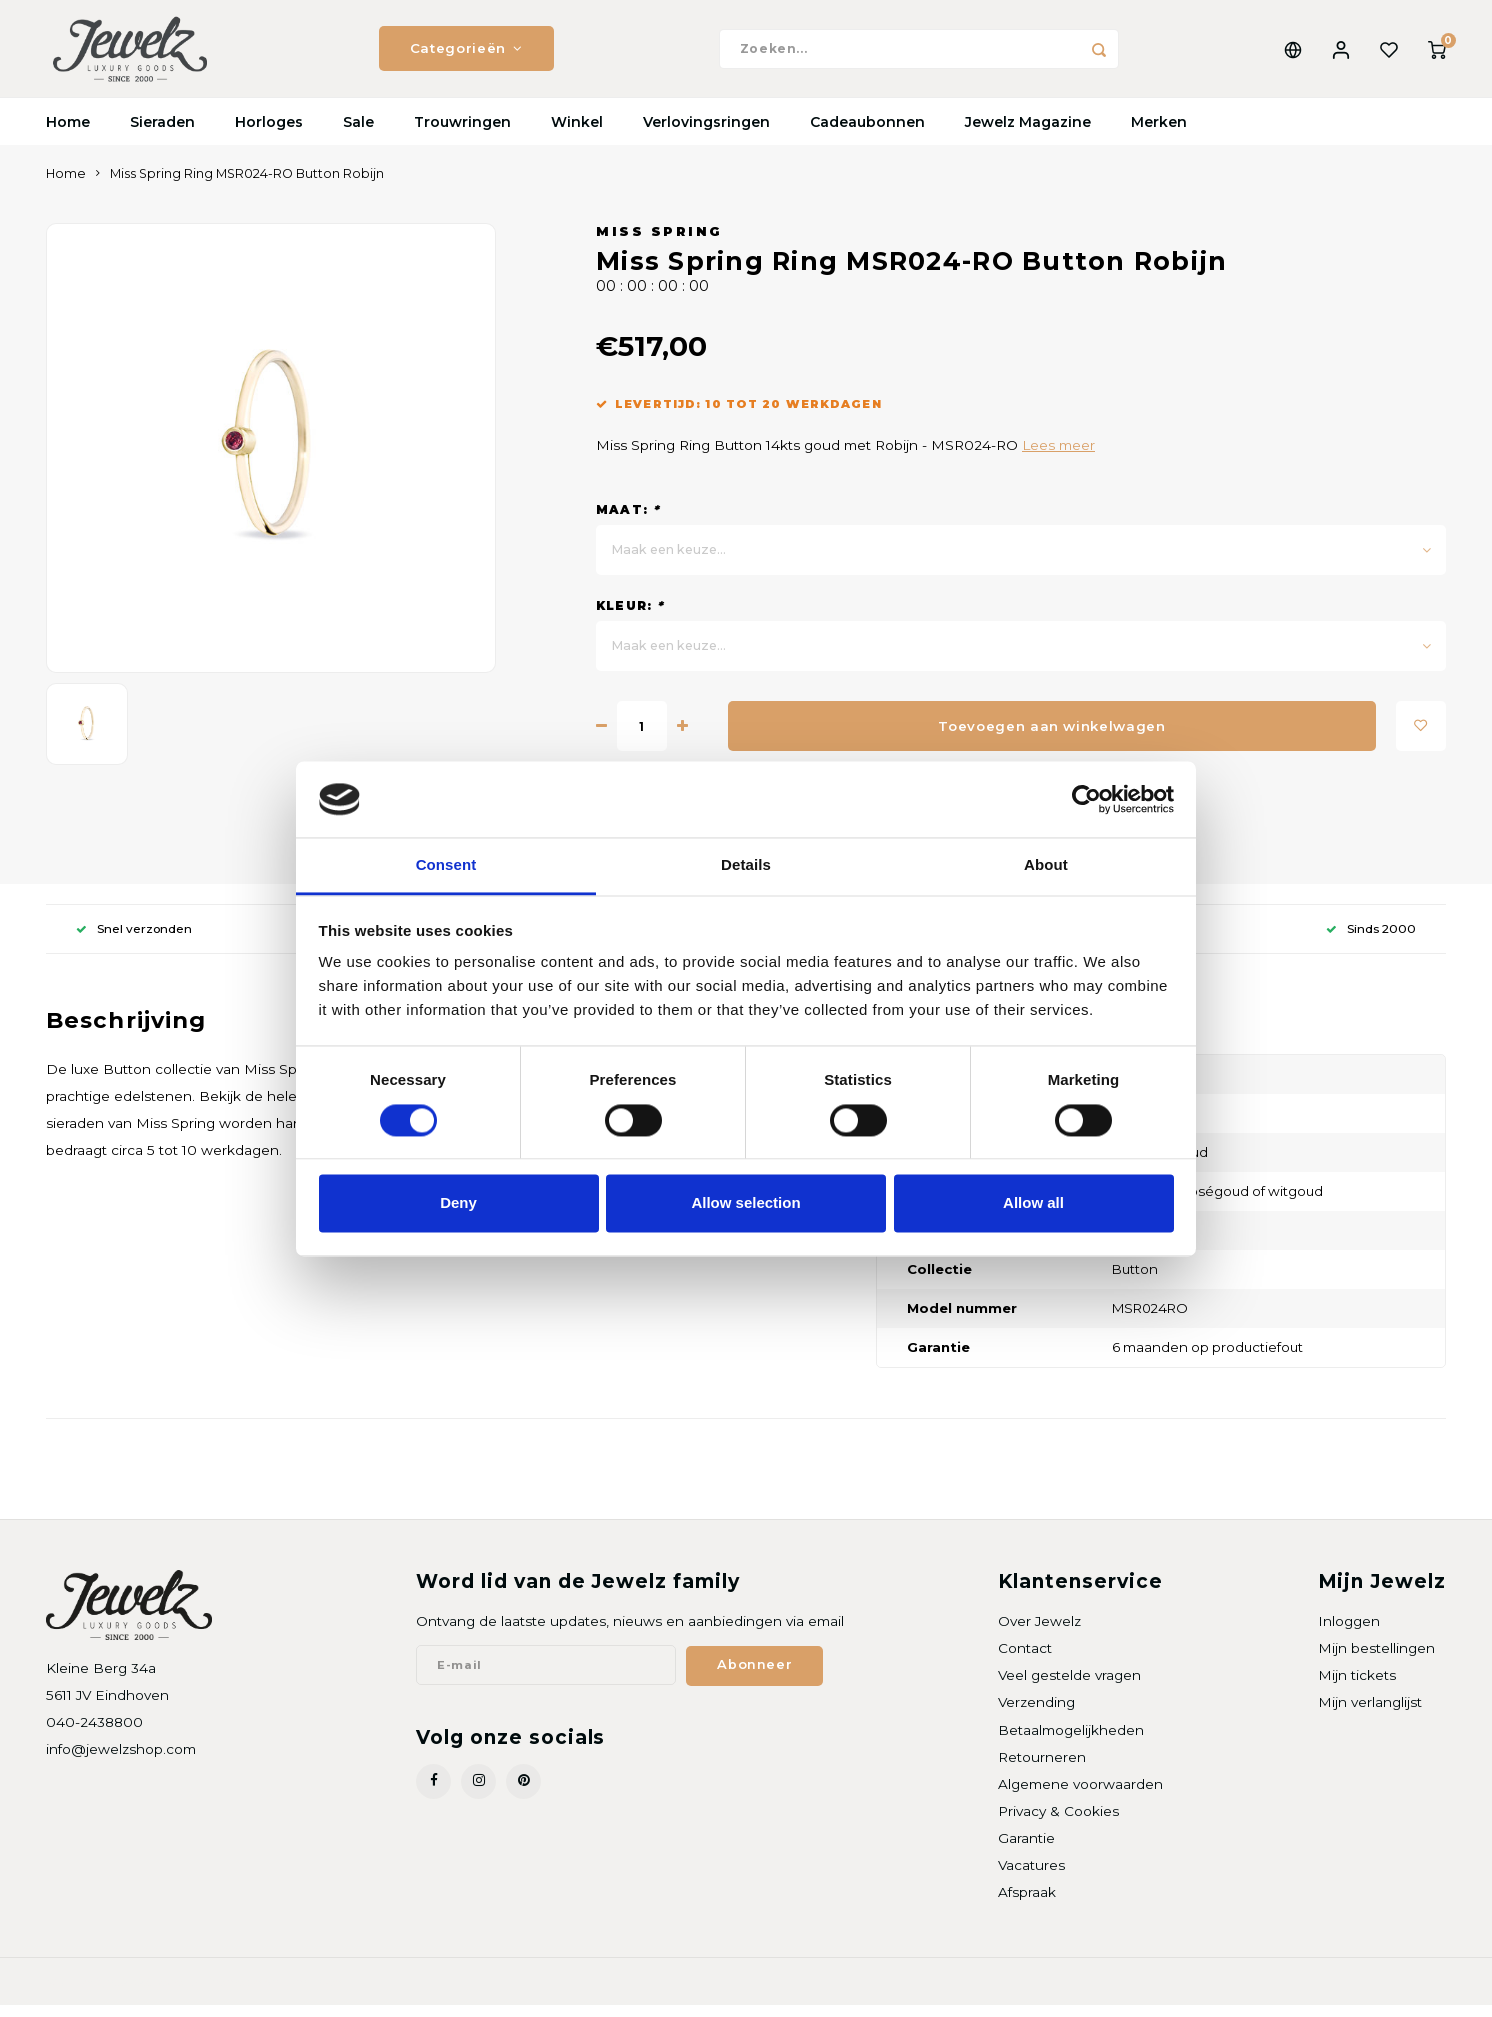  Describe the element at coordinates (1080, 1797) in the screenshot. I see `Algemene voorwaarden` at that location.